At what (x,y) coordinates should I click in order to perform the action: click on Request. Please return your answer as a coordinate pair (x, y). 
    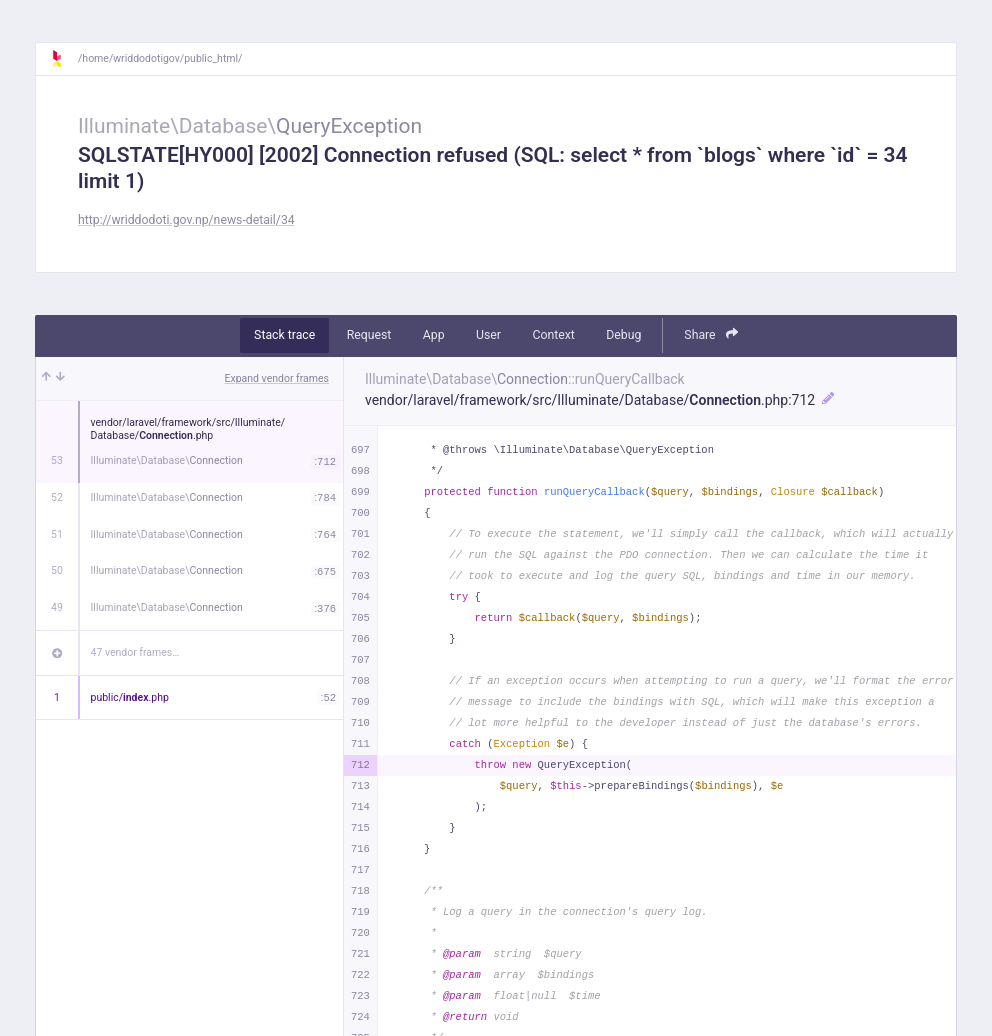
    Looking at the image, I should click on (369, 335).